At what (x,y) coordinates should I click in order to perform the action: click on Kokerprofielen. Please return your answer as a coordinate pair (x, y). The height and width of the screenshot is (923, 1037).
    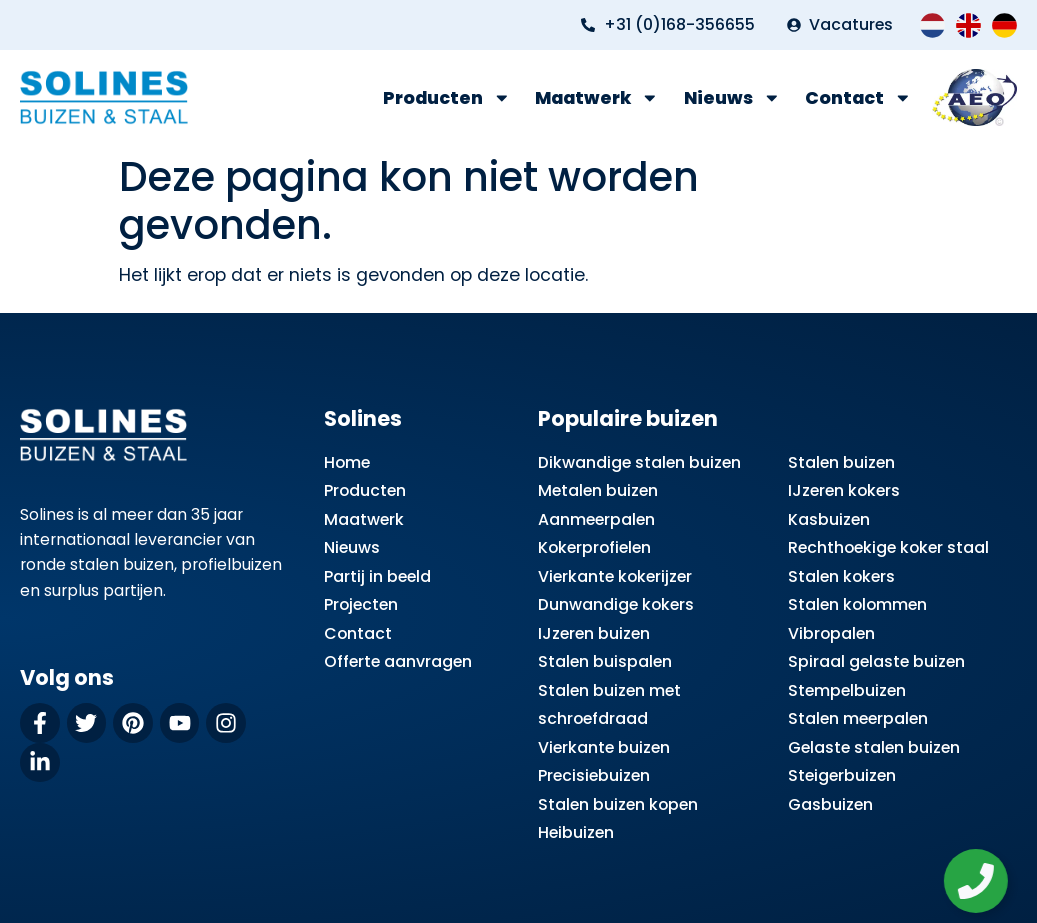
    Looking at the image, I should click on (594, 547).